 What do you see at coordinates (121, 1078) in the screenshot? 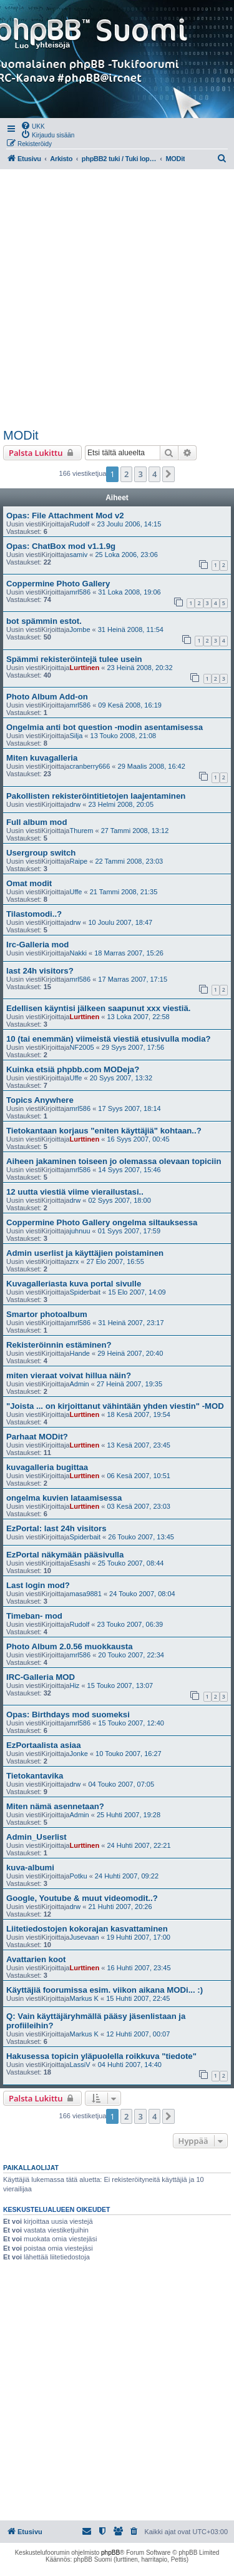
I see `20 Syys 2007, 13:32` at bounding box center [121, 1078].